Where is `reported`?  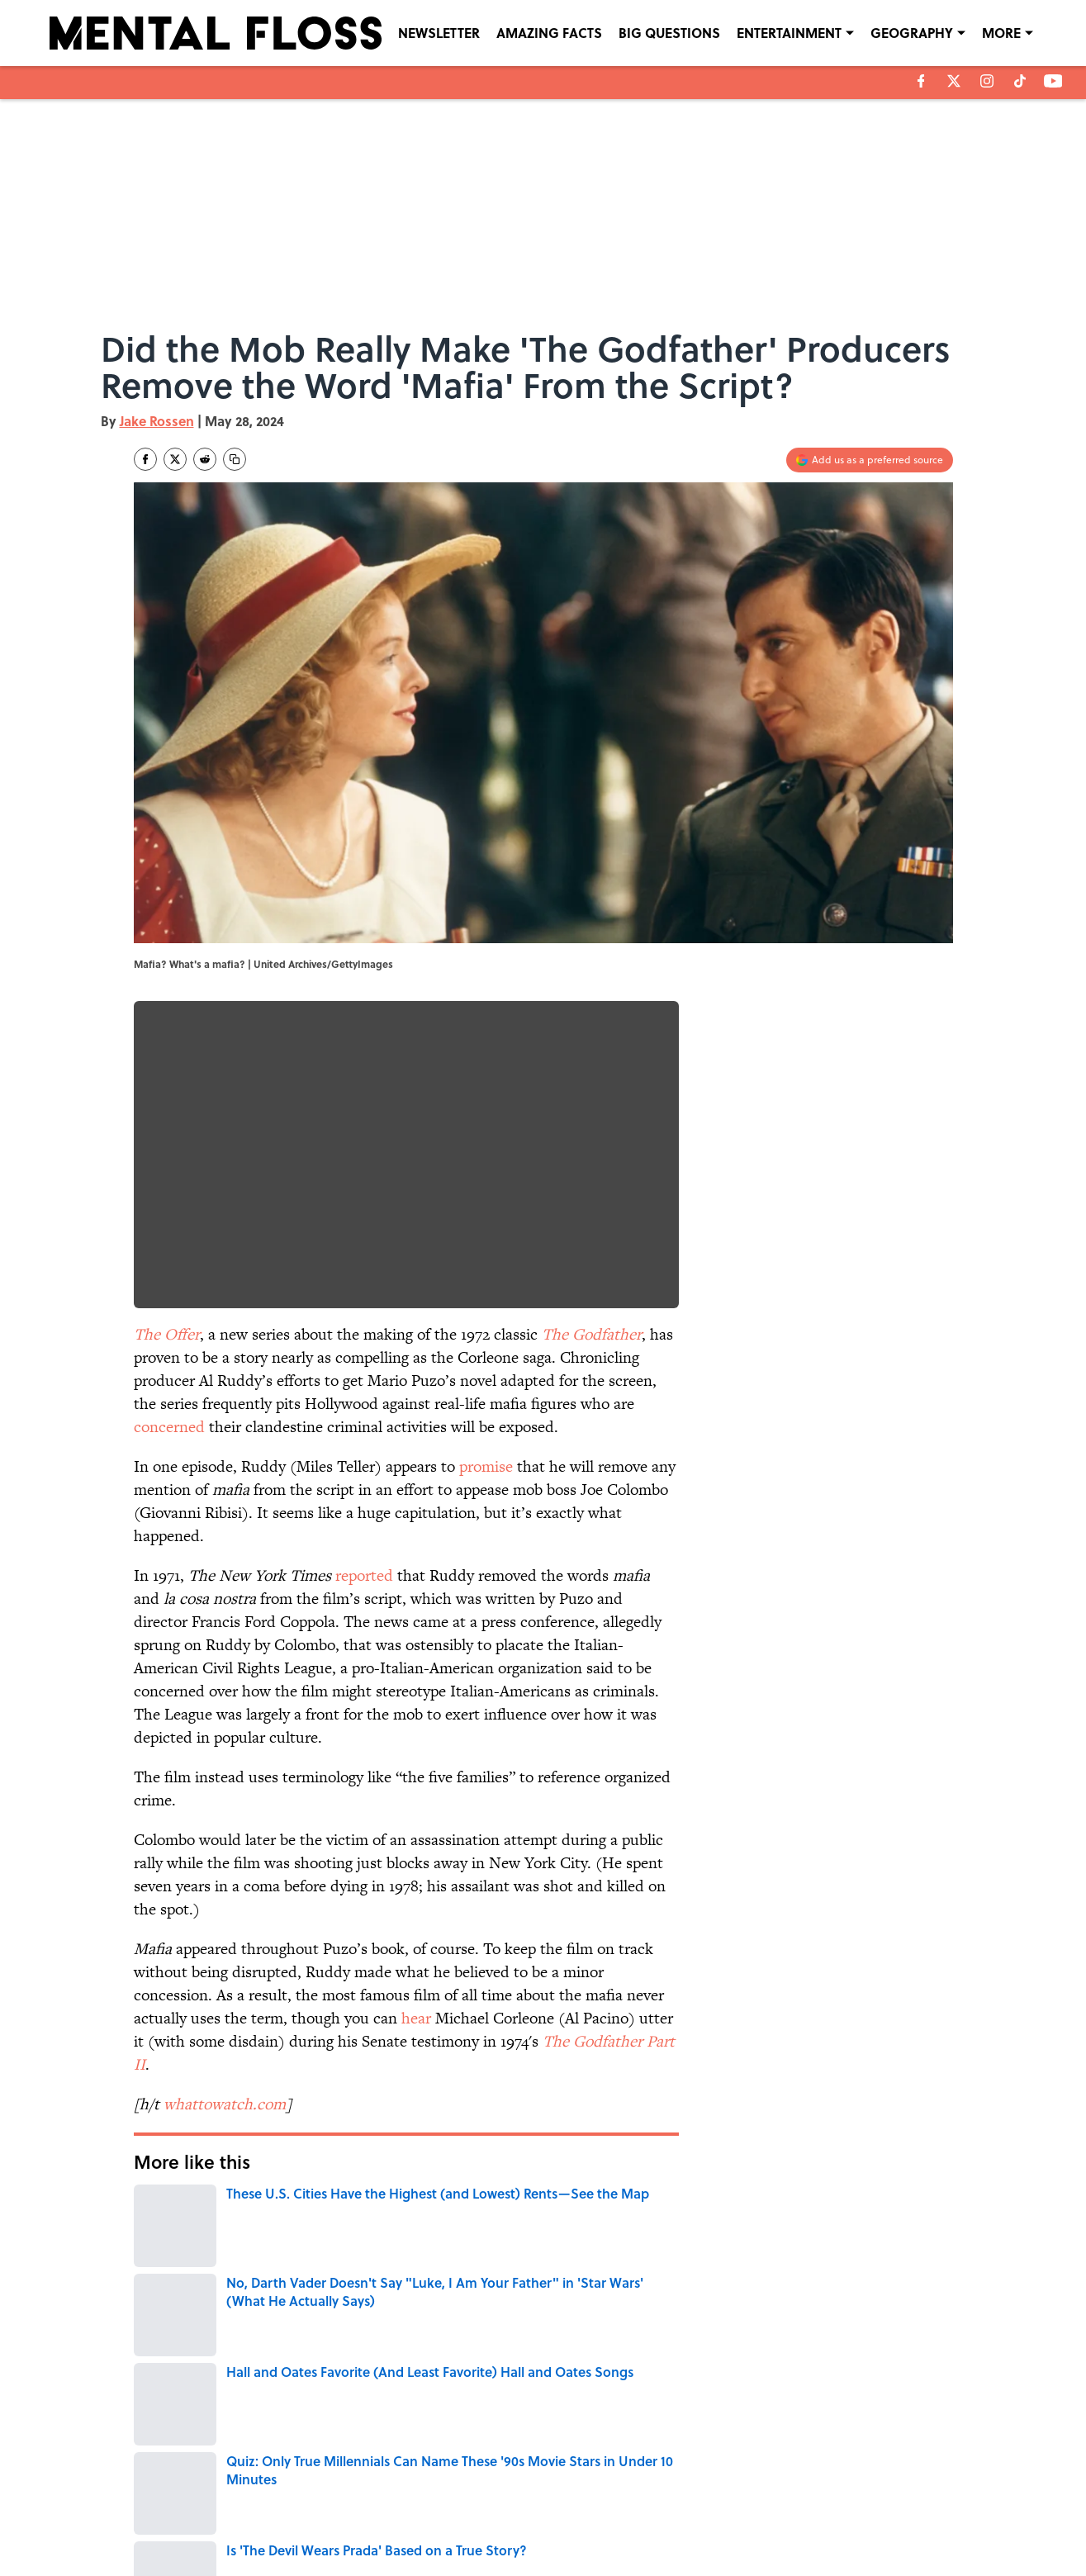 reported is located at coordinates (364, 1575).